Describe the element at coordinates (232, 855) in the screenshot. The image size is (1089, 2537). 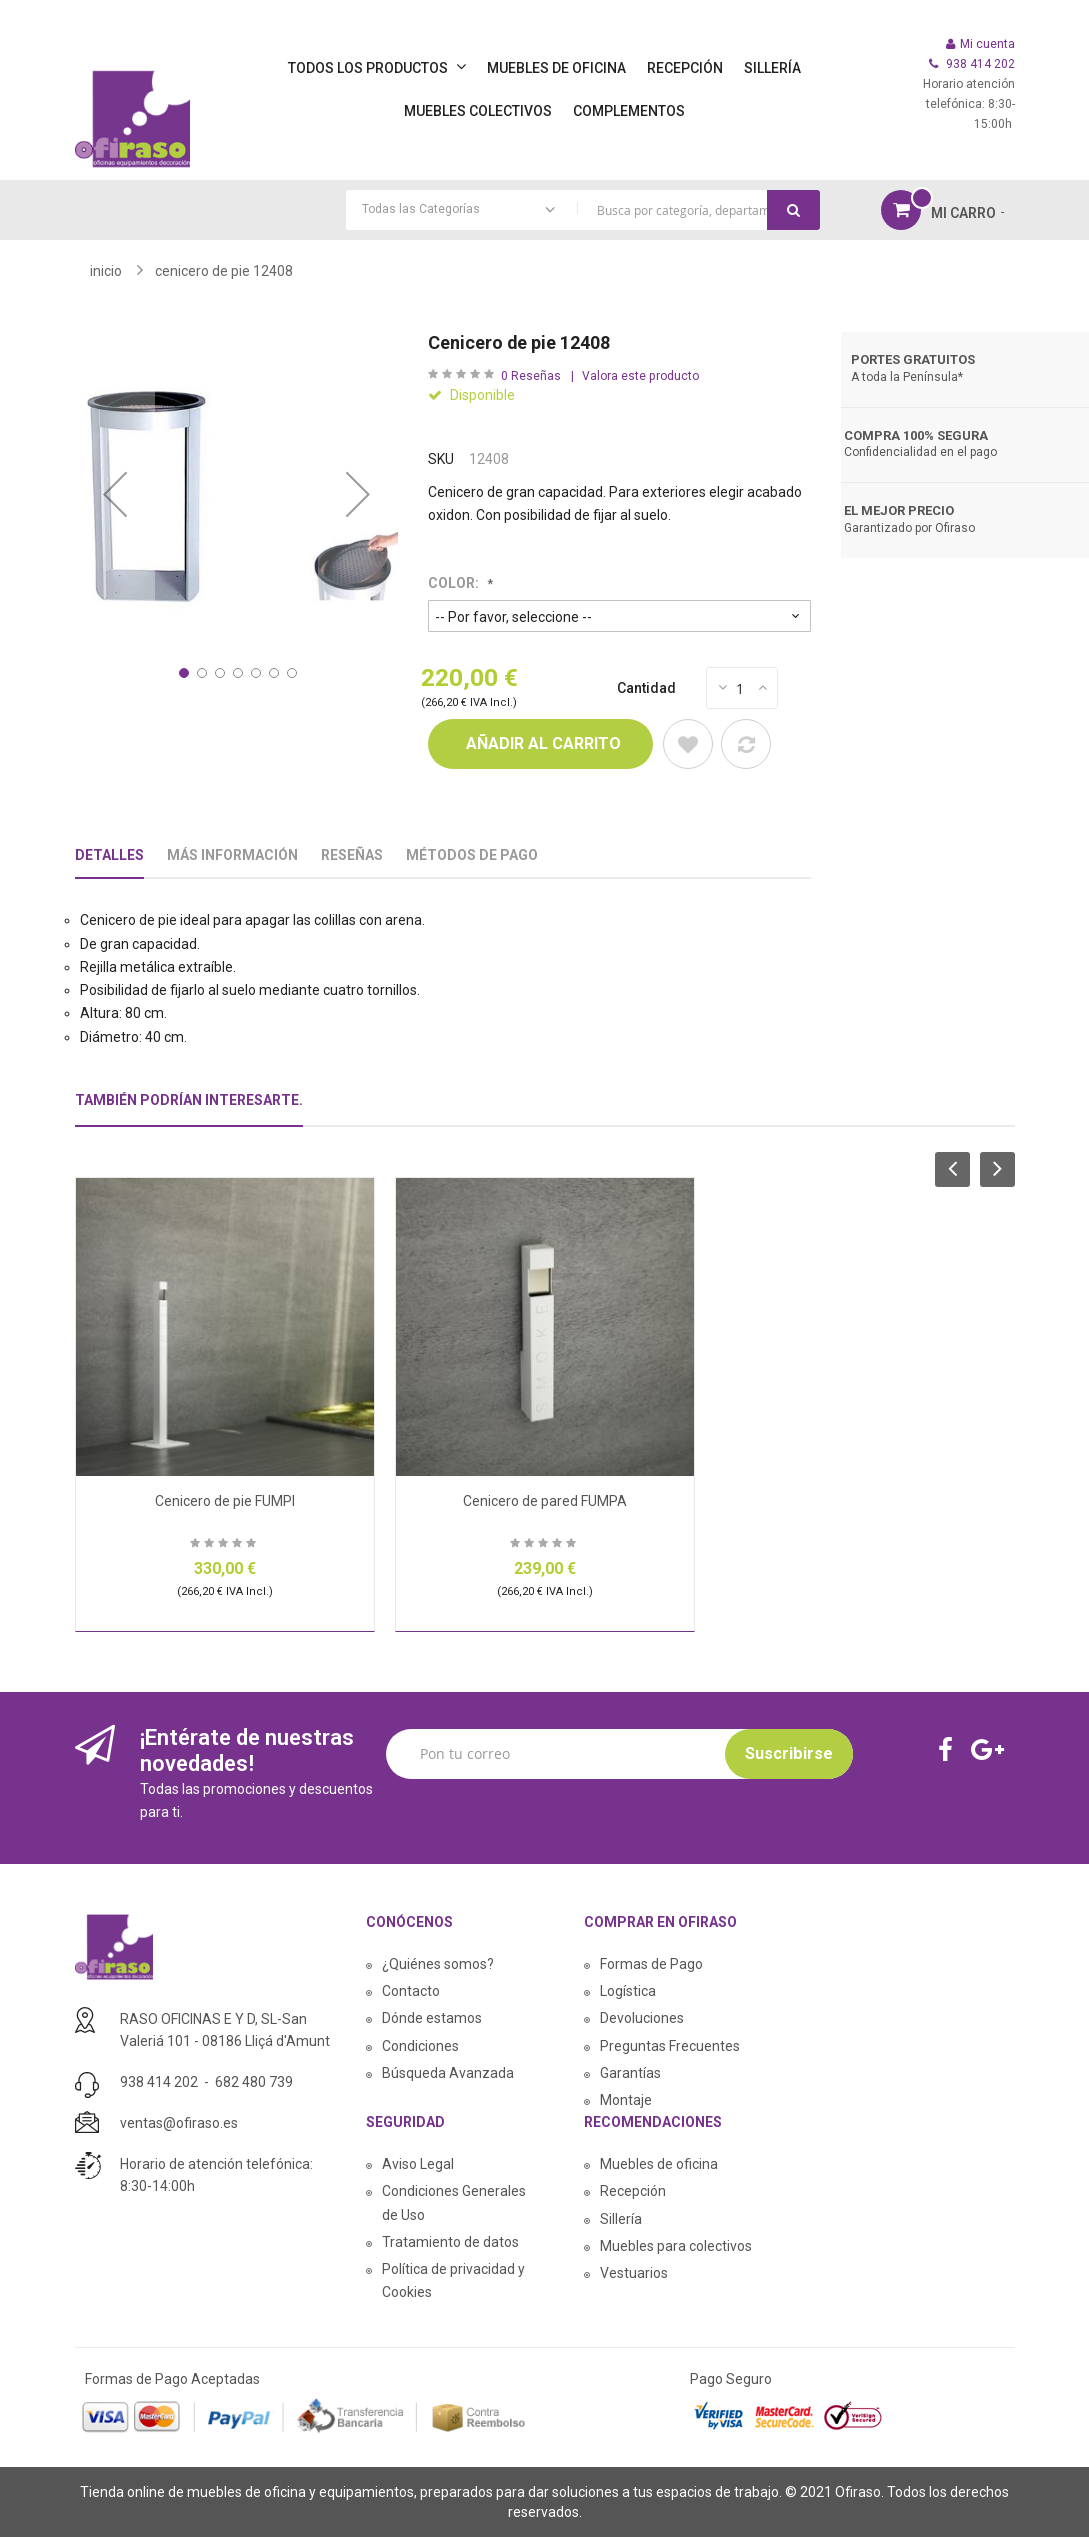
I see `Más Información [tab]` at that location.